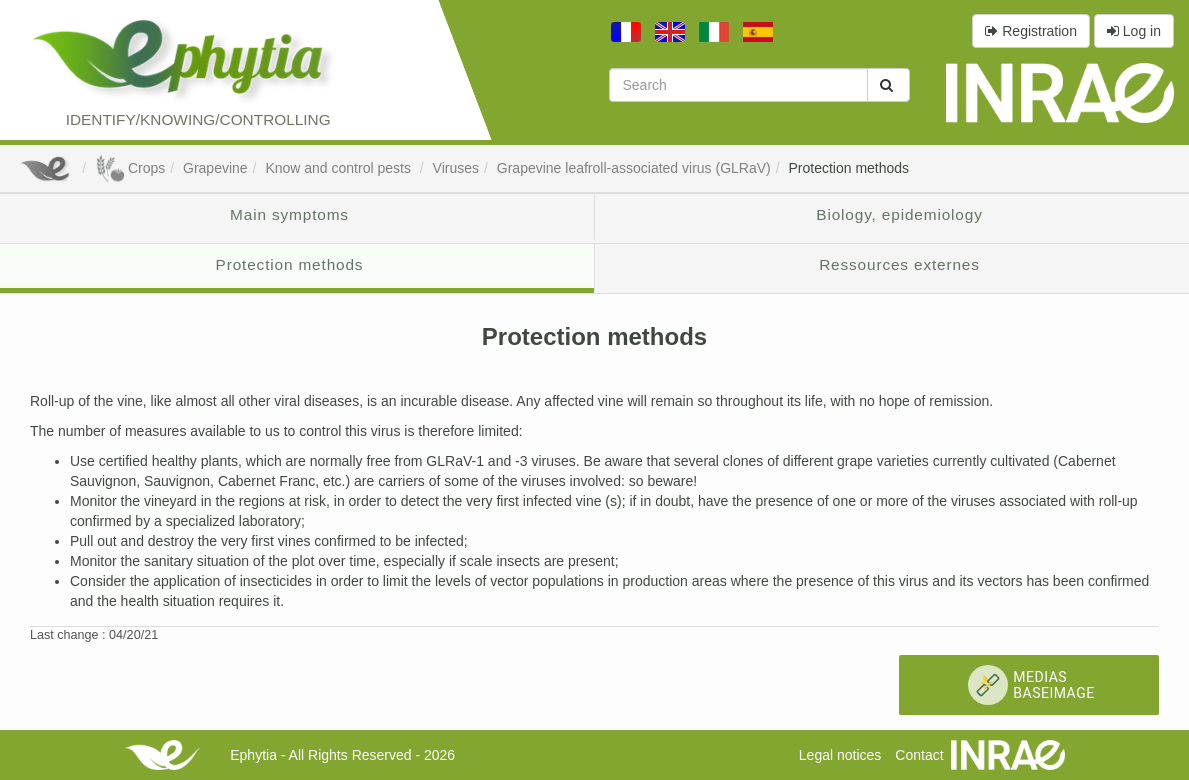  I want to click on Contact, so click(919, 755).